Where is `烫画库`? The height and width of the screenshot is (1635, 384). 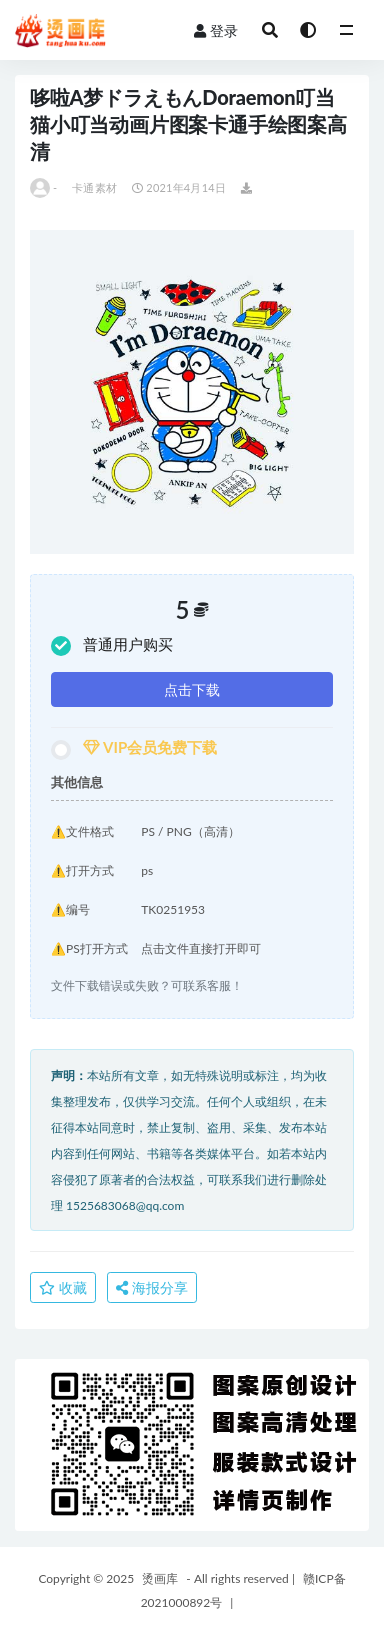 烫画库 is located at coordinates (160, 1578).